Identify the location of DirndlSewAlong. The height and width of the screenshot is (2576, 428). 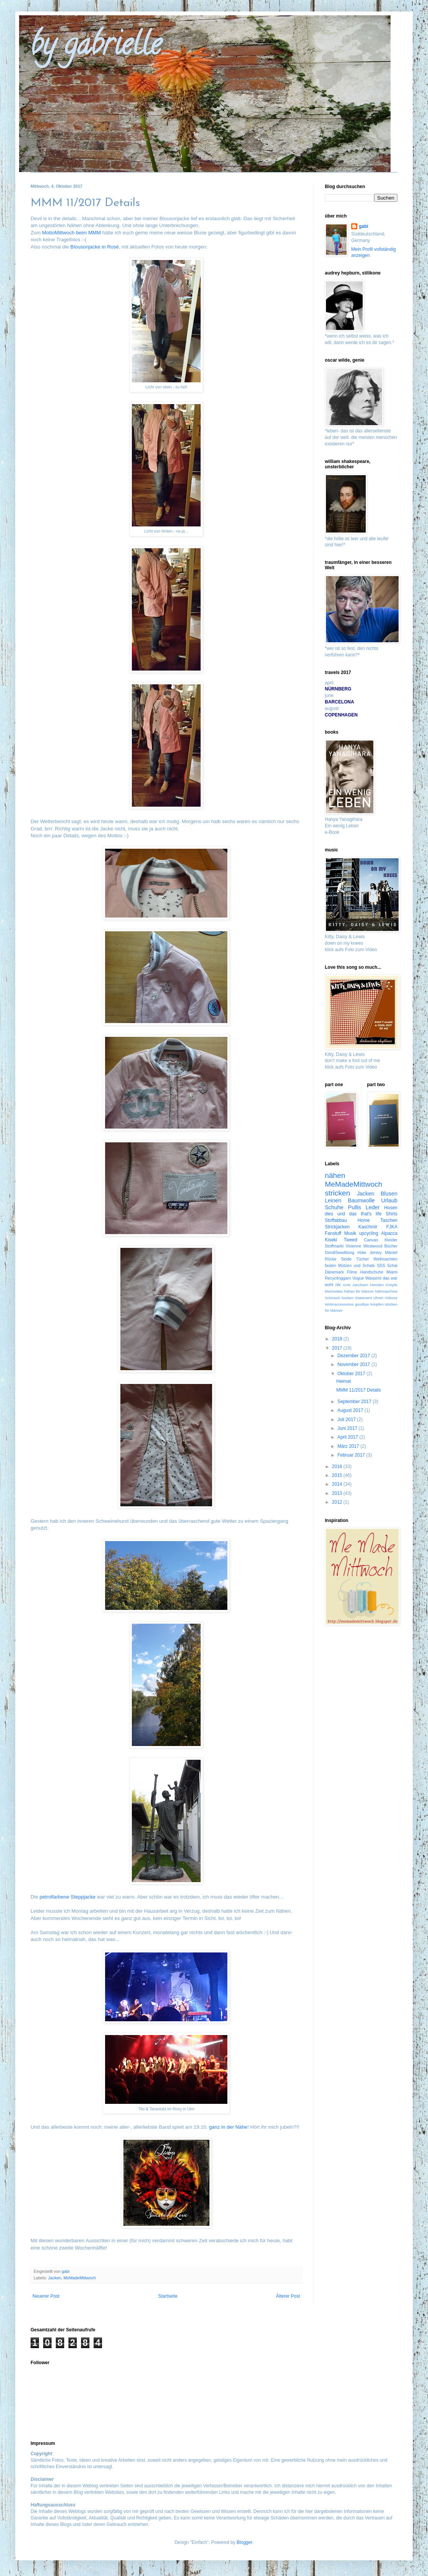
(339, 1252).